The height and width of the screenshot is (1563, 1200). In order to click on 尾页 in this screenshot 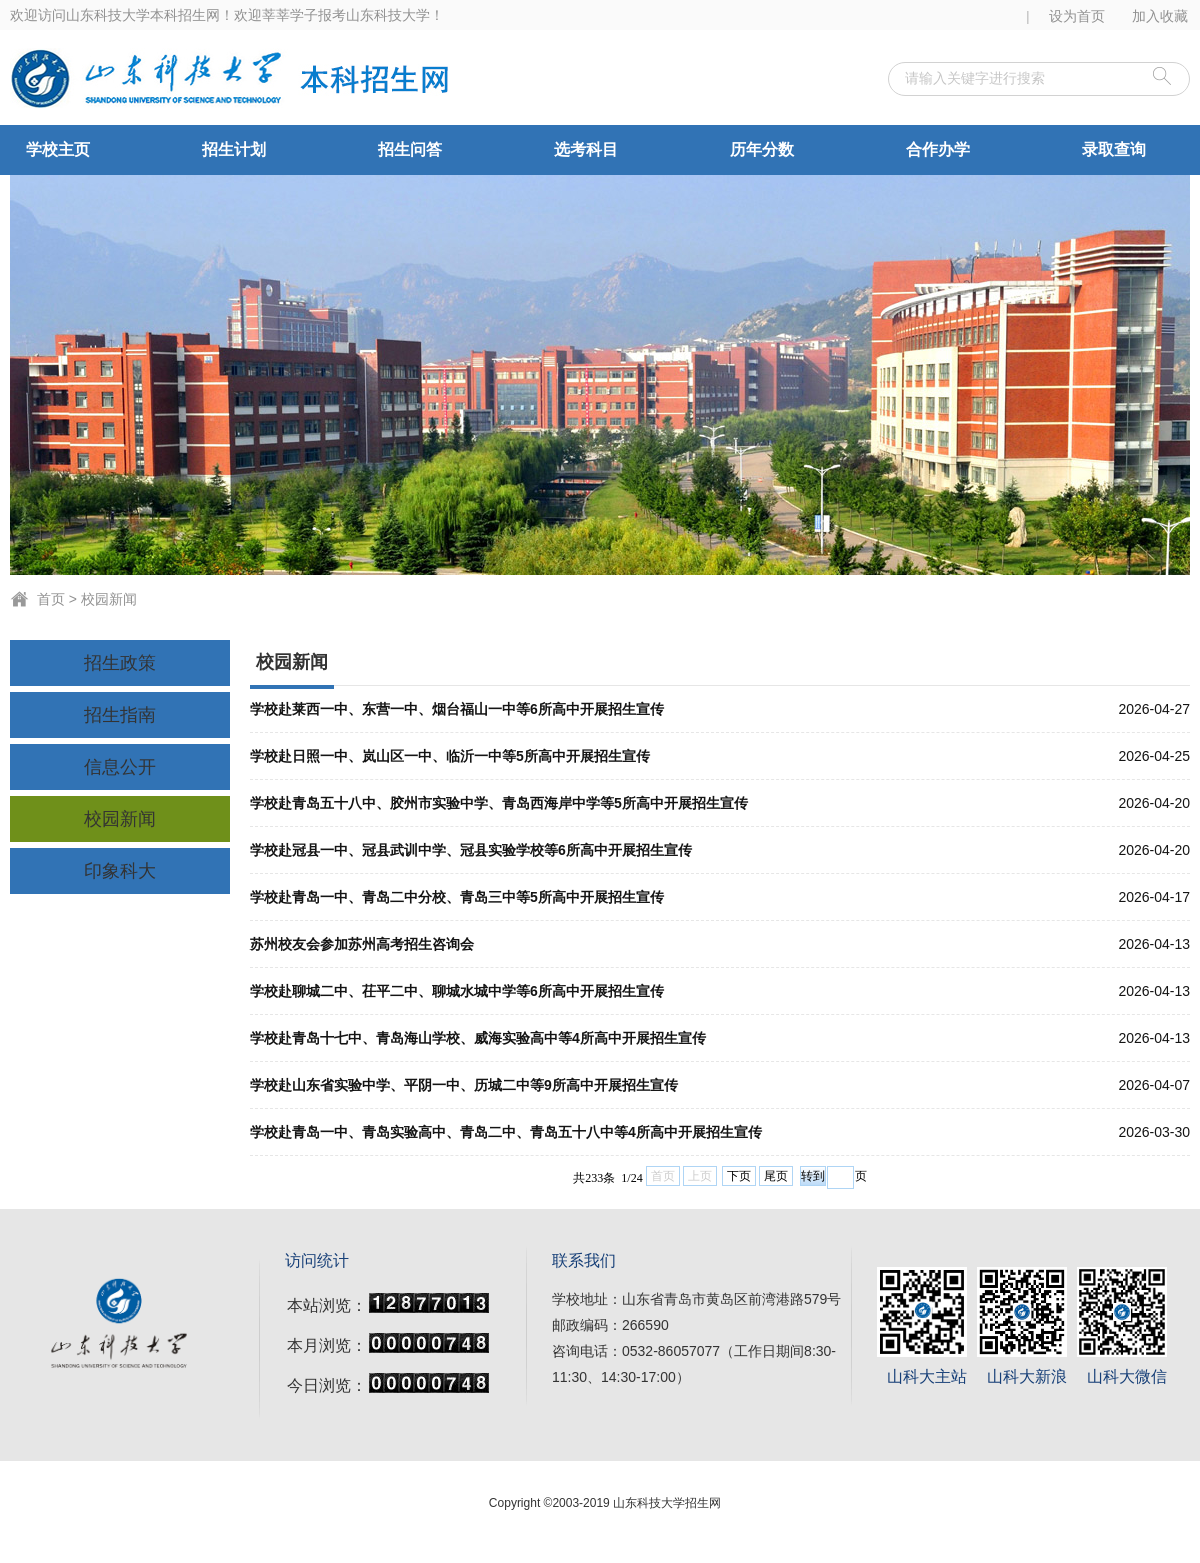, I will do `click(776, 1176)`.